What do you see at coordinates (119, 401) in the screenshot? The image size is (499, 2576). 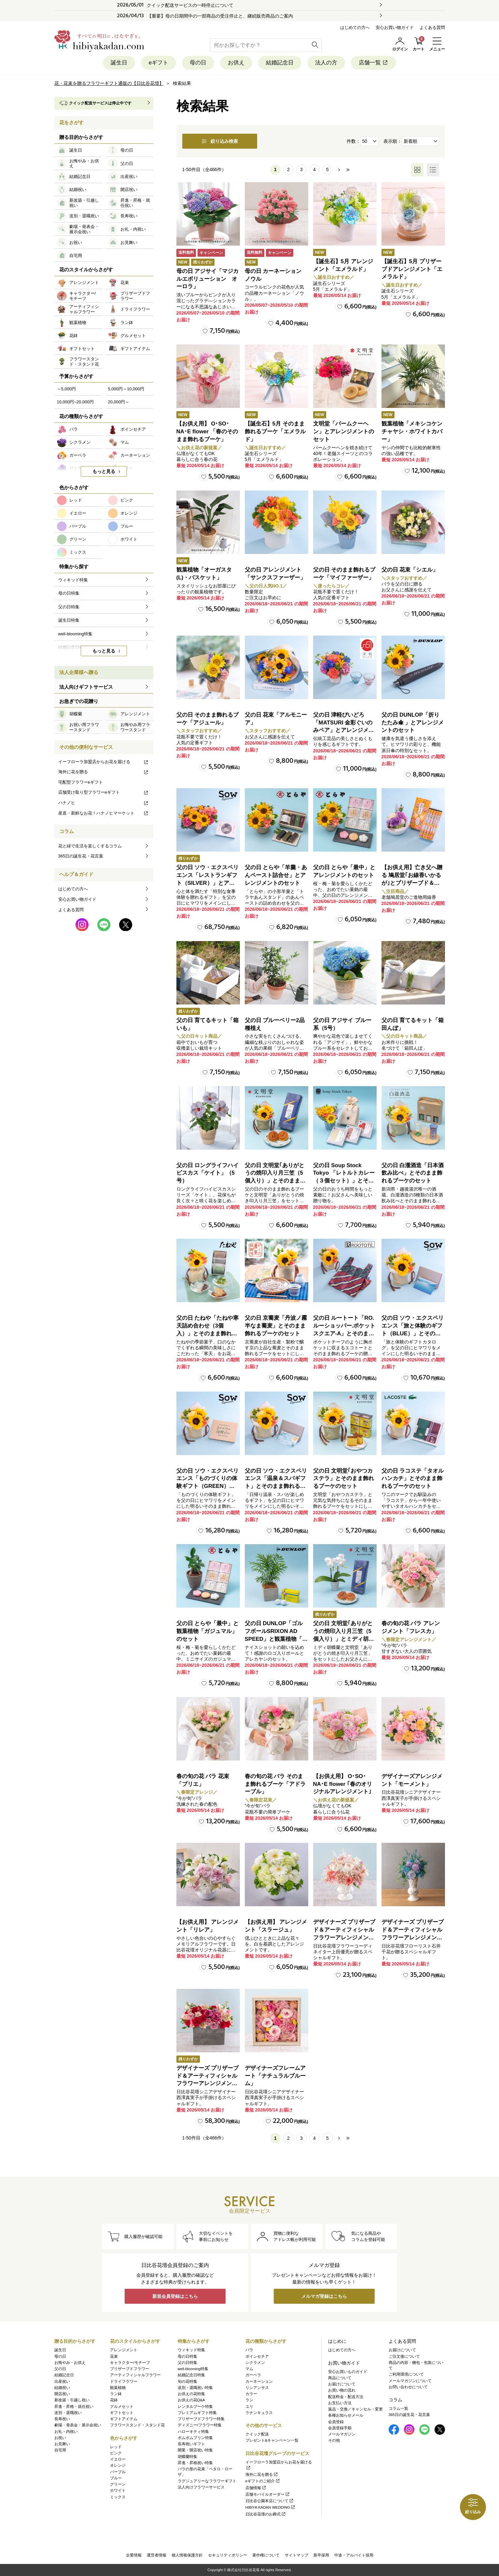 I see `20,000円～` at bounding box center [119, 401].